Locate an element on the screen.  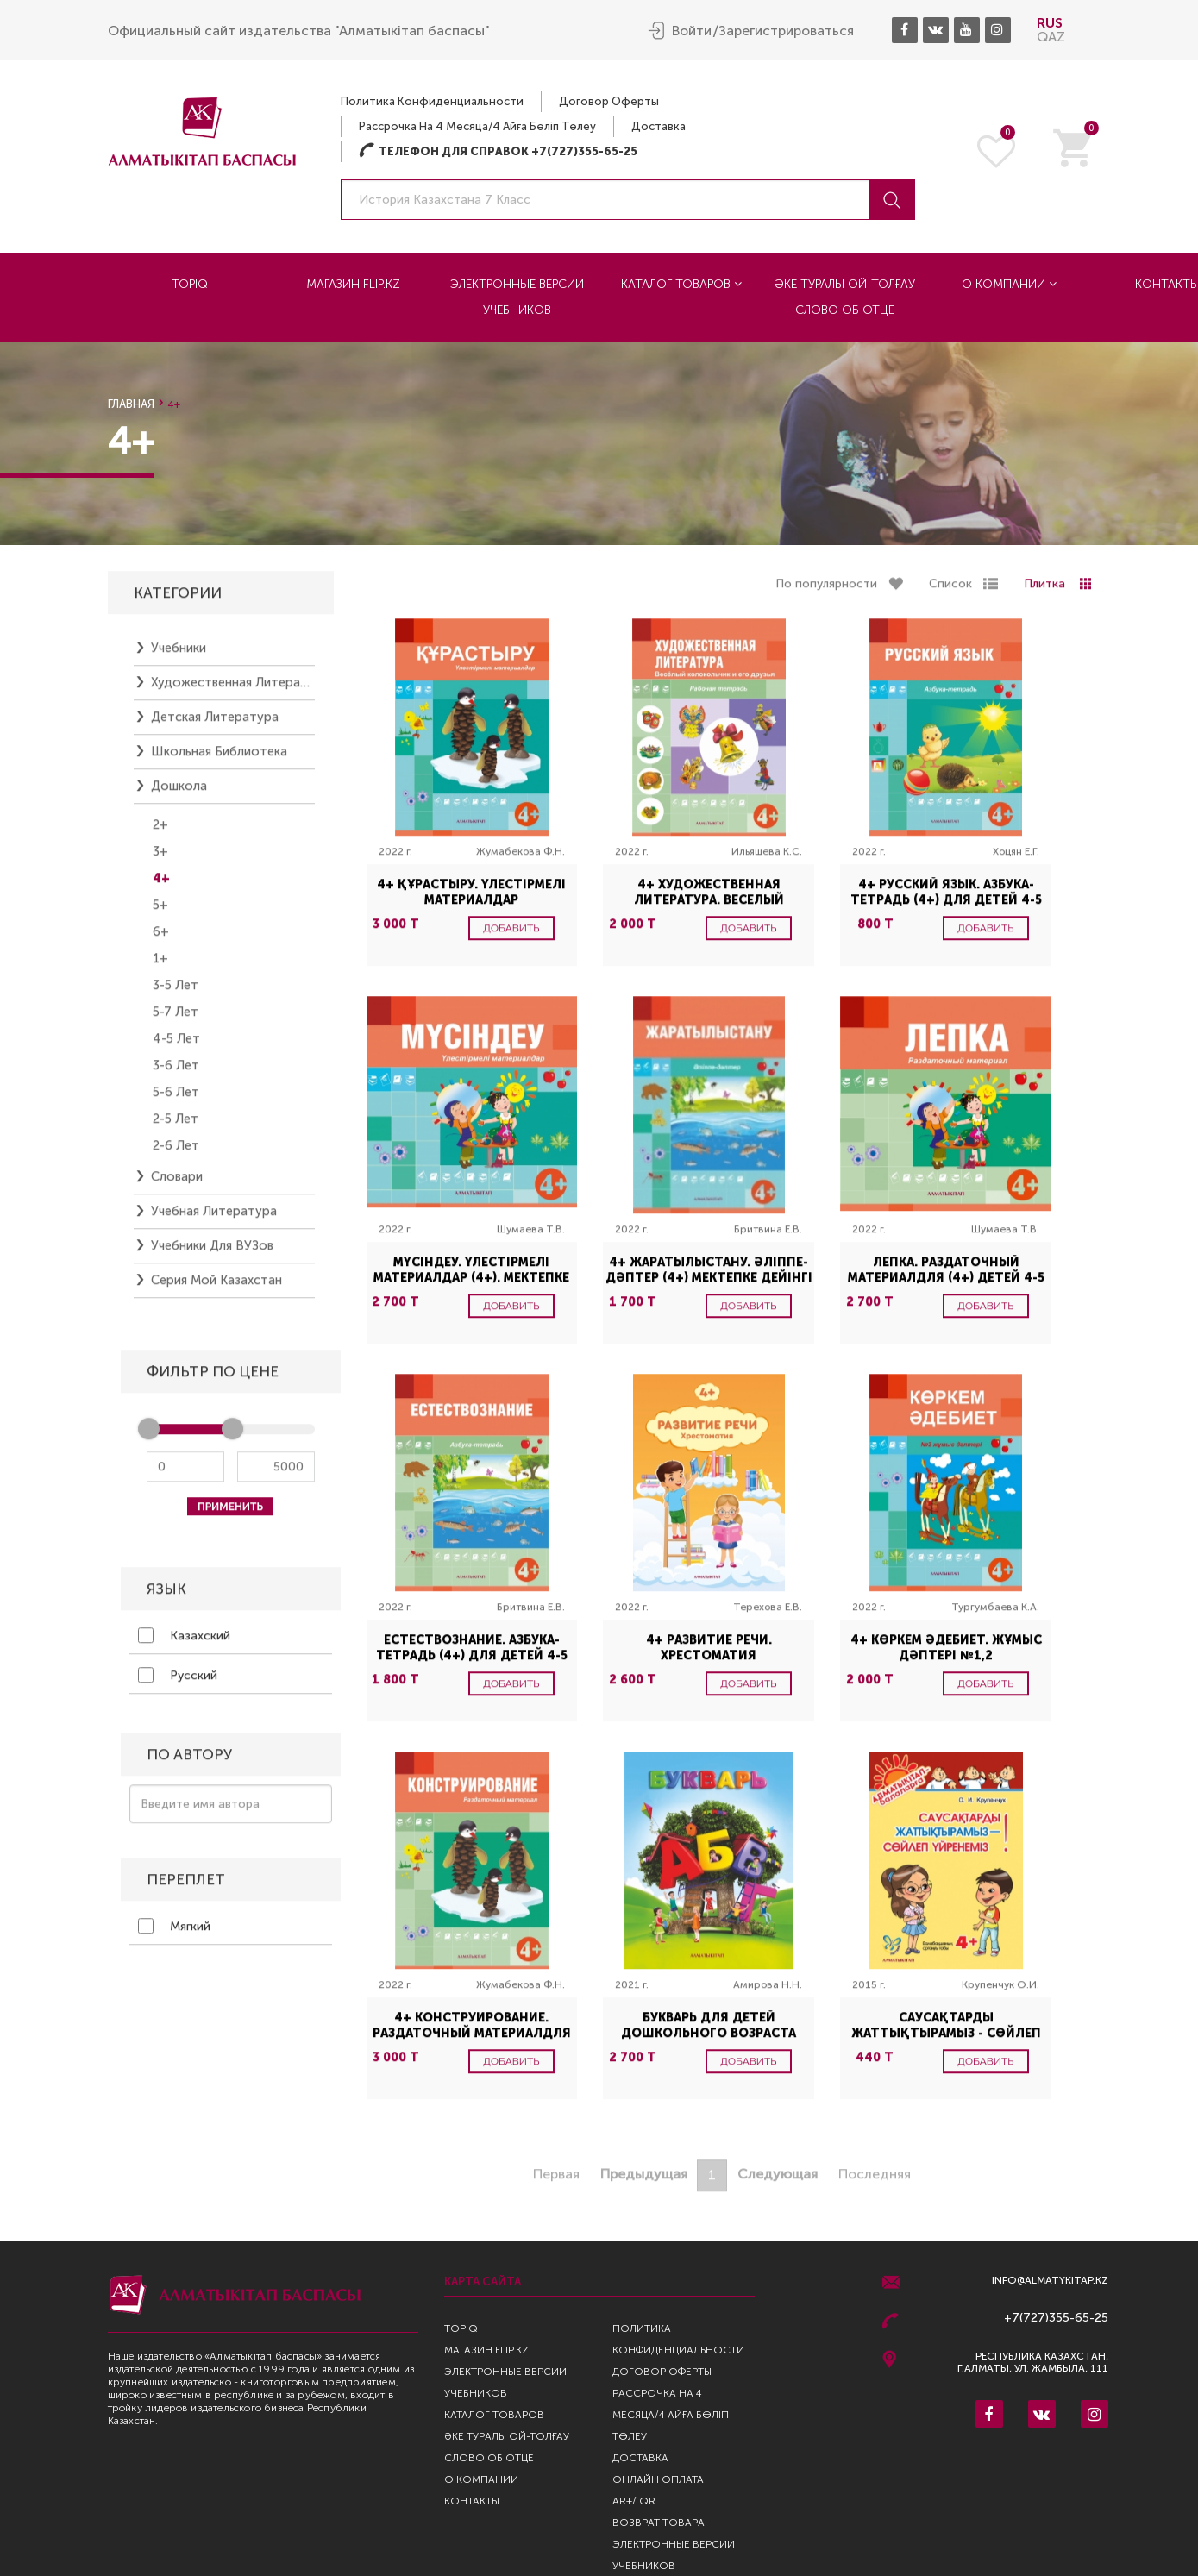
5-7 лет is located at coordinates (175, 1019).